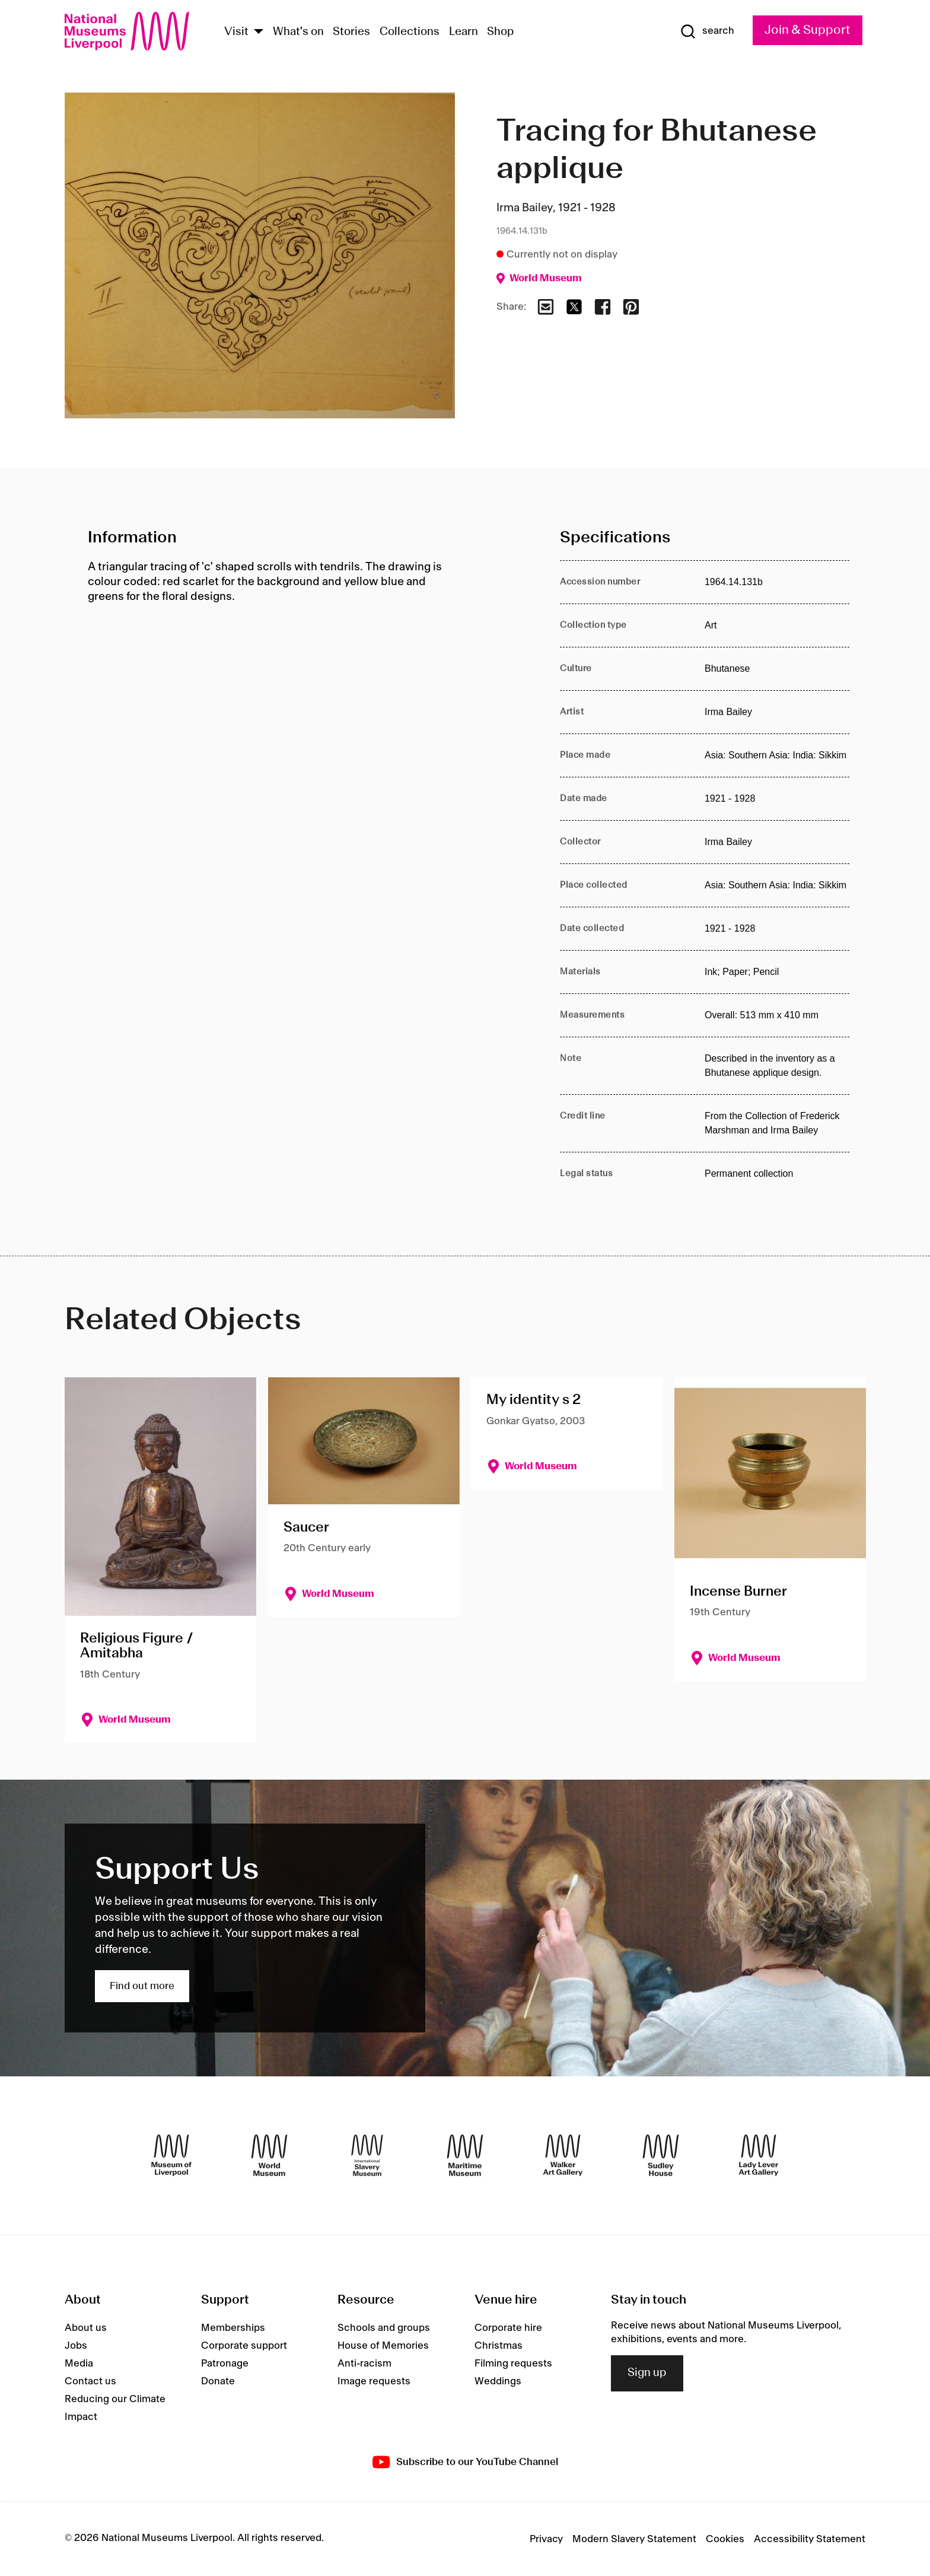 The width and height of the screenshot is (930, 2576). I want to click on [Sudley House], so click(660, 2155).